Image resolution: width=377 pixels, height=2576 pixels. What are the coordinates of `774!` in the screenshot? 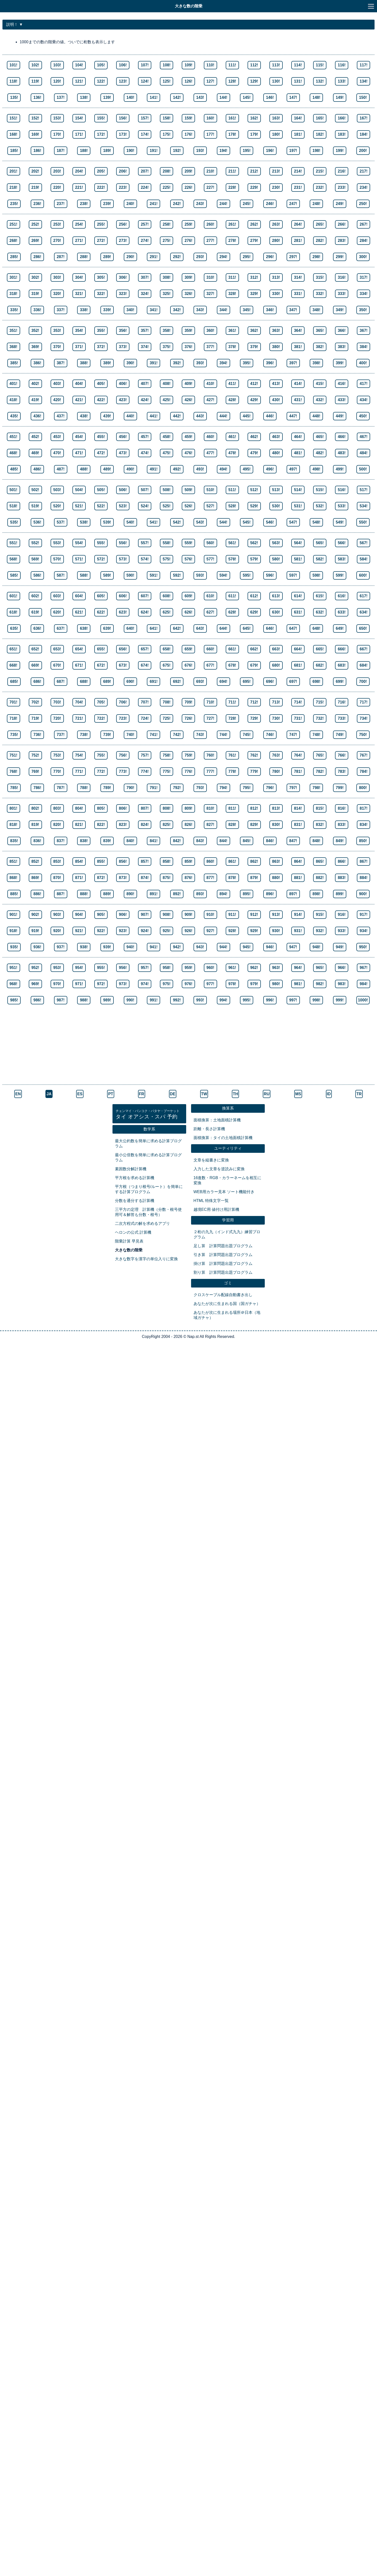 It's located at (145, 771).